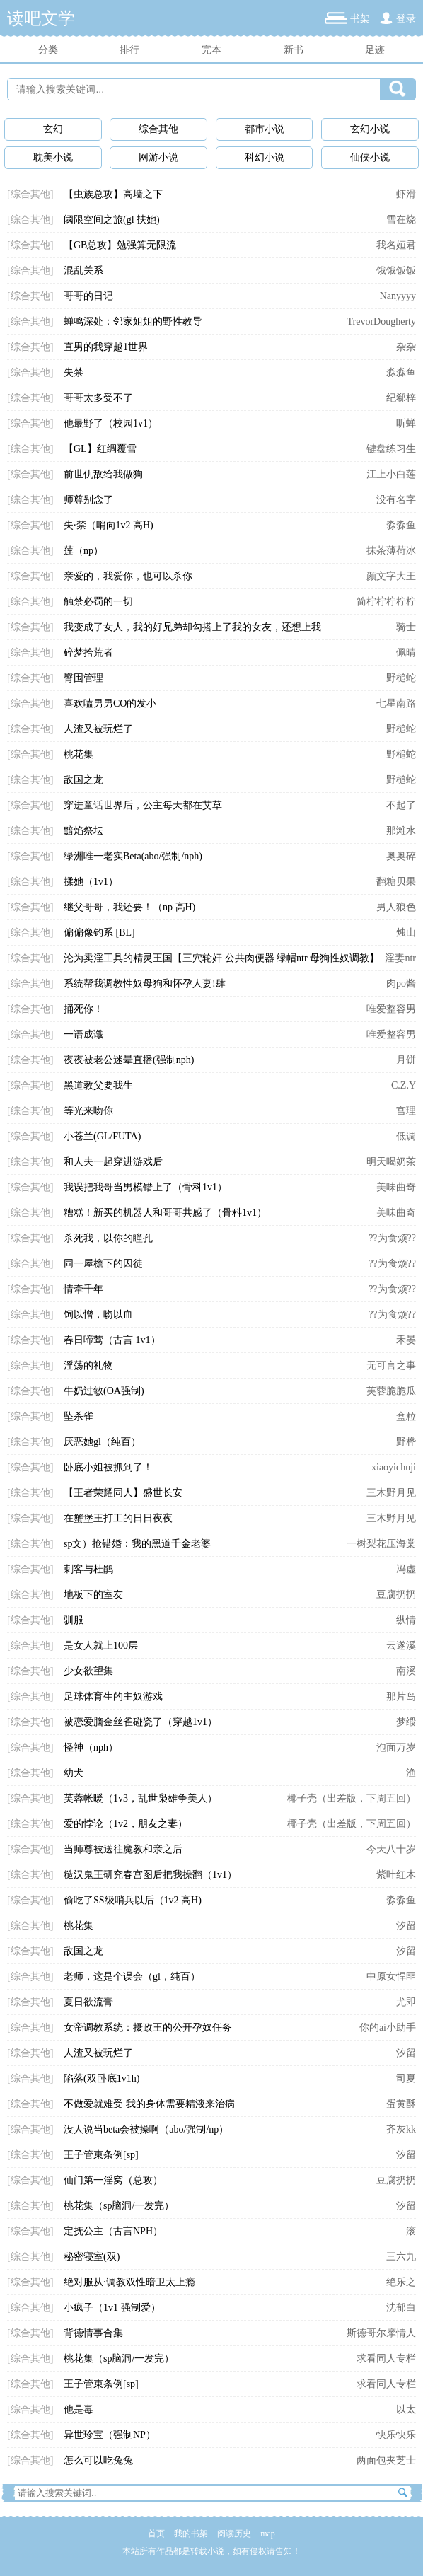 This screenshot has height=2576, width=423. I want to click on 他是毒, so click(78, 2409).